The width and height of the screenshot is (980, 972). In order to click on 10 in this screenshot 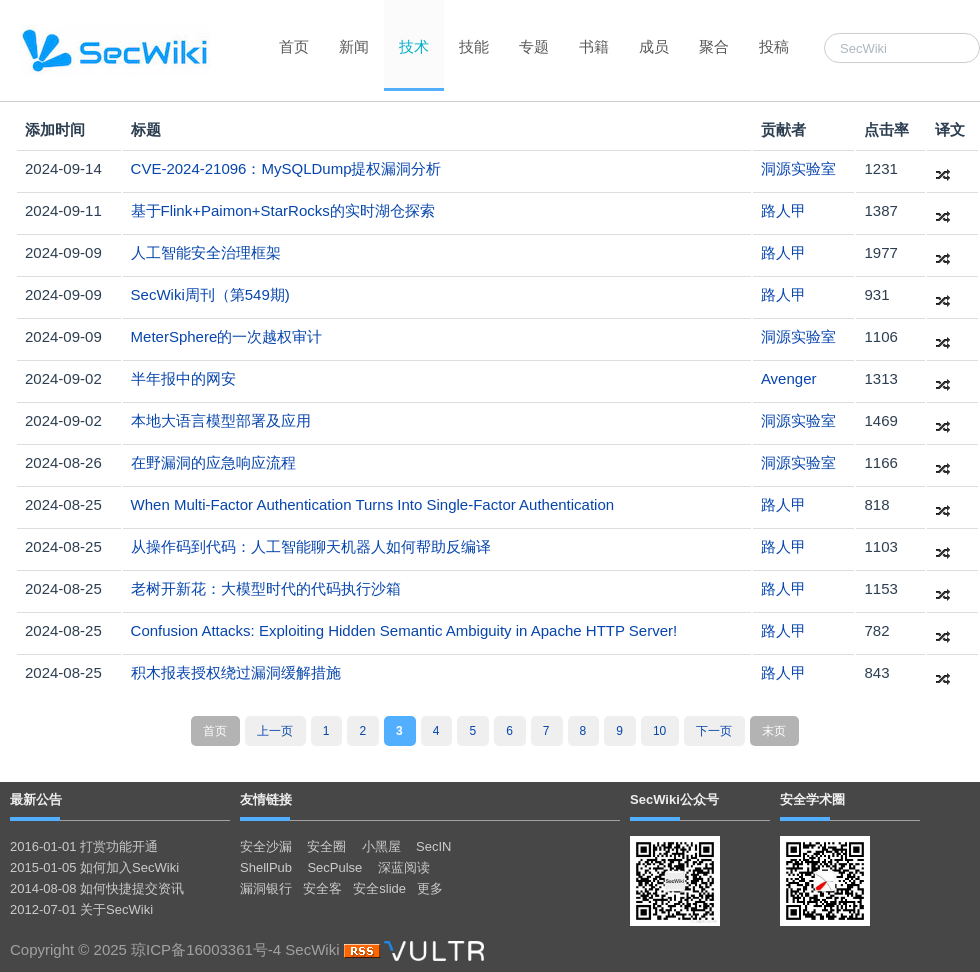, I will do `click(659, 731)`.